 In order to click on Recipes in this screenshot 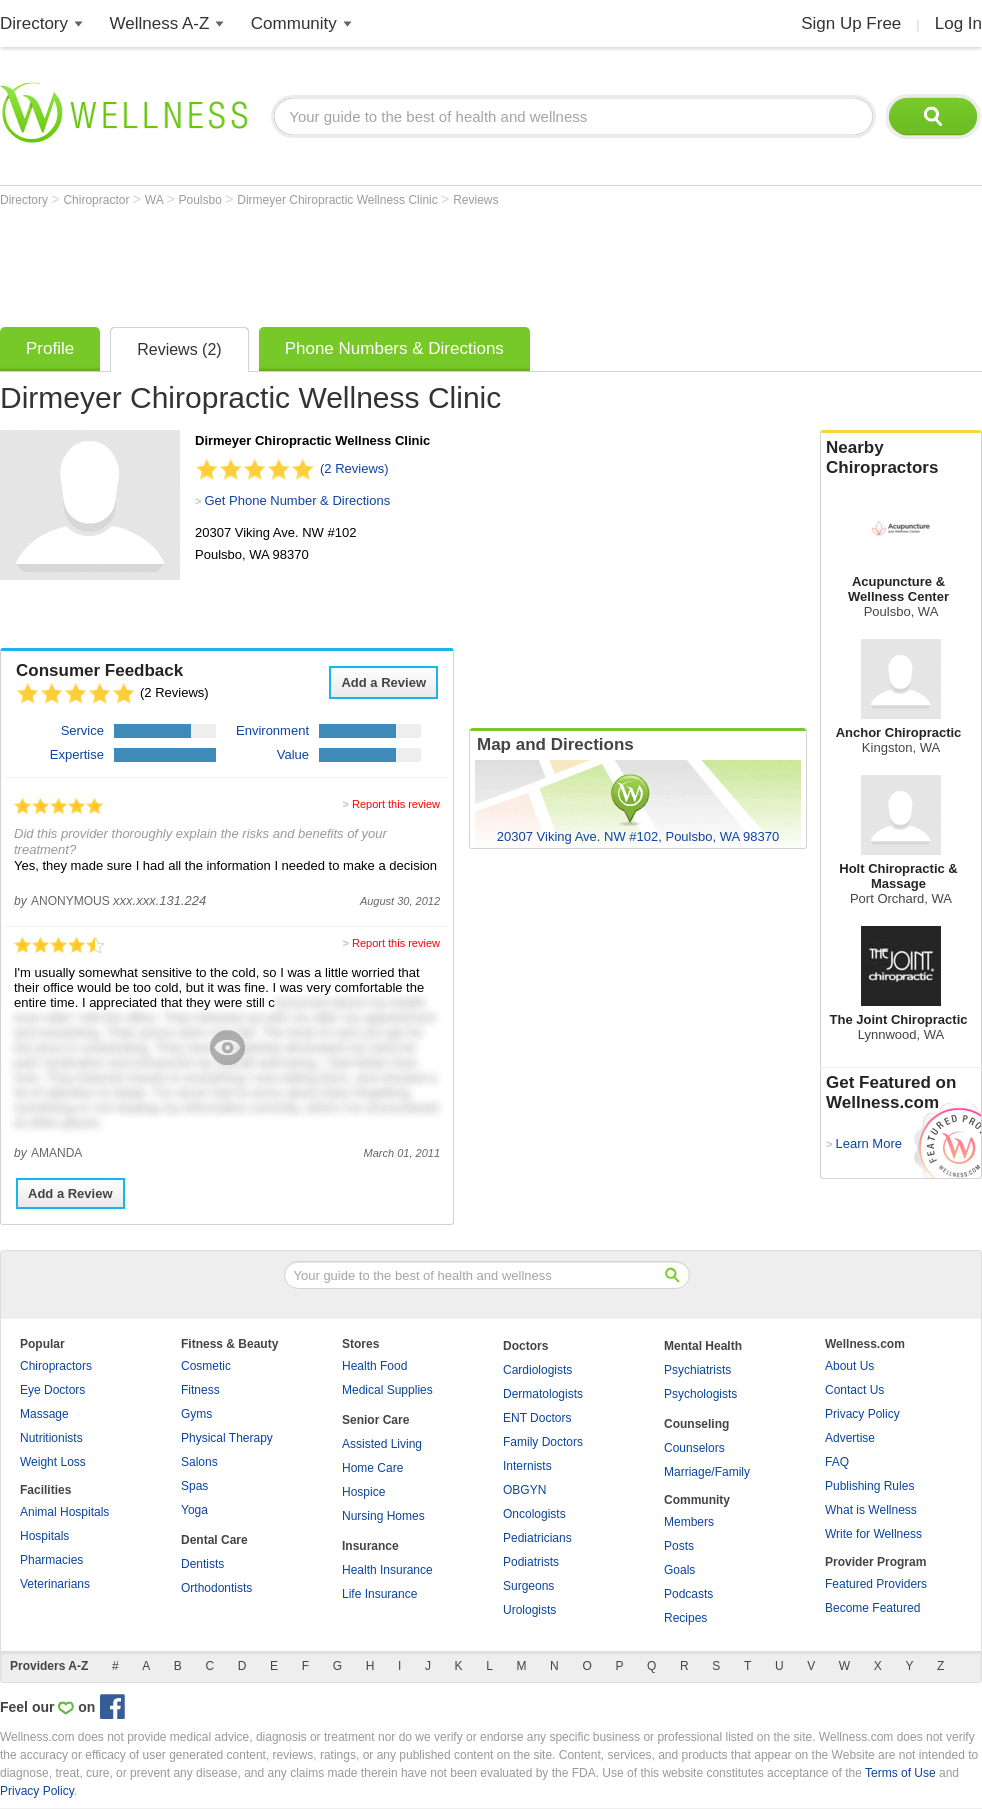, I will do `click(685, 1618)`.